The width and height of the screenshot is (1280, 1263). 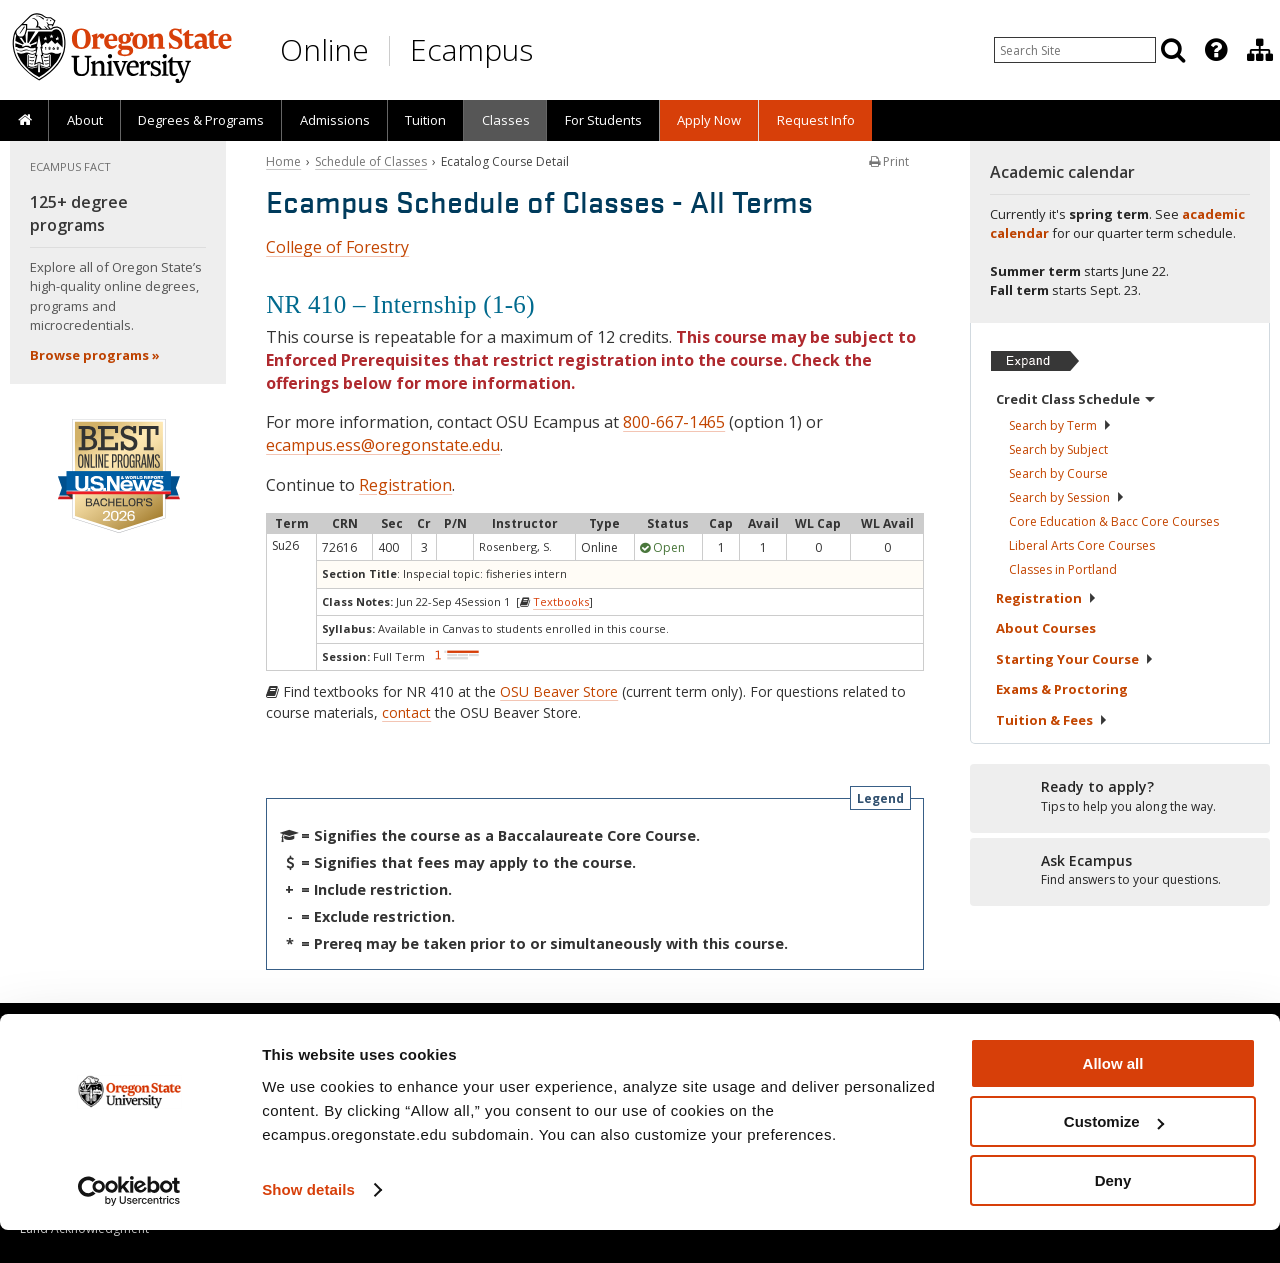 I want to click on Show details, so click(x=308, y=1222).